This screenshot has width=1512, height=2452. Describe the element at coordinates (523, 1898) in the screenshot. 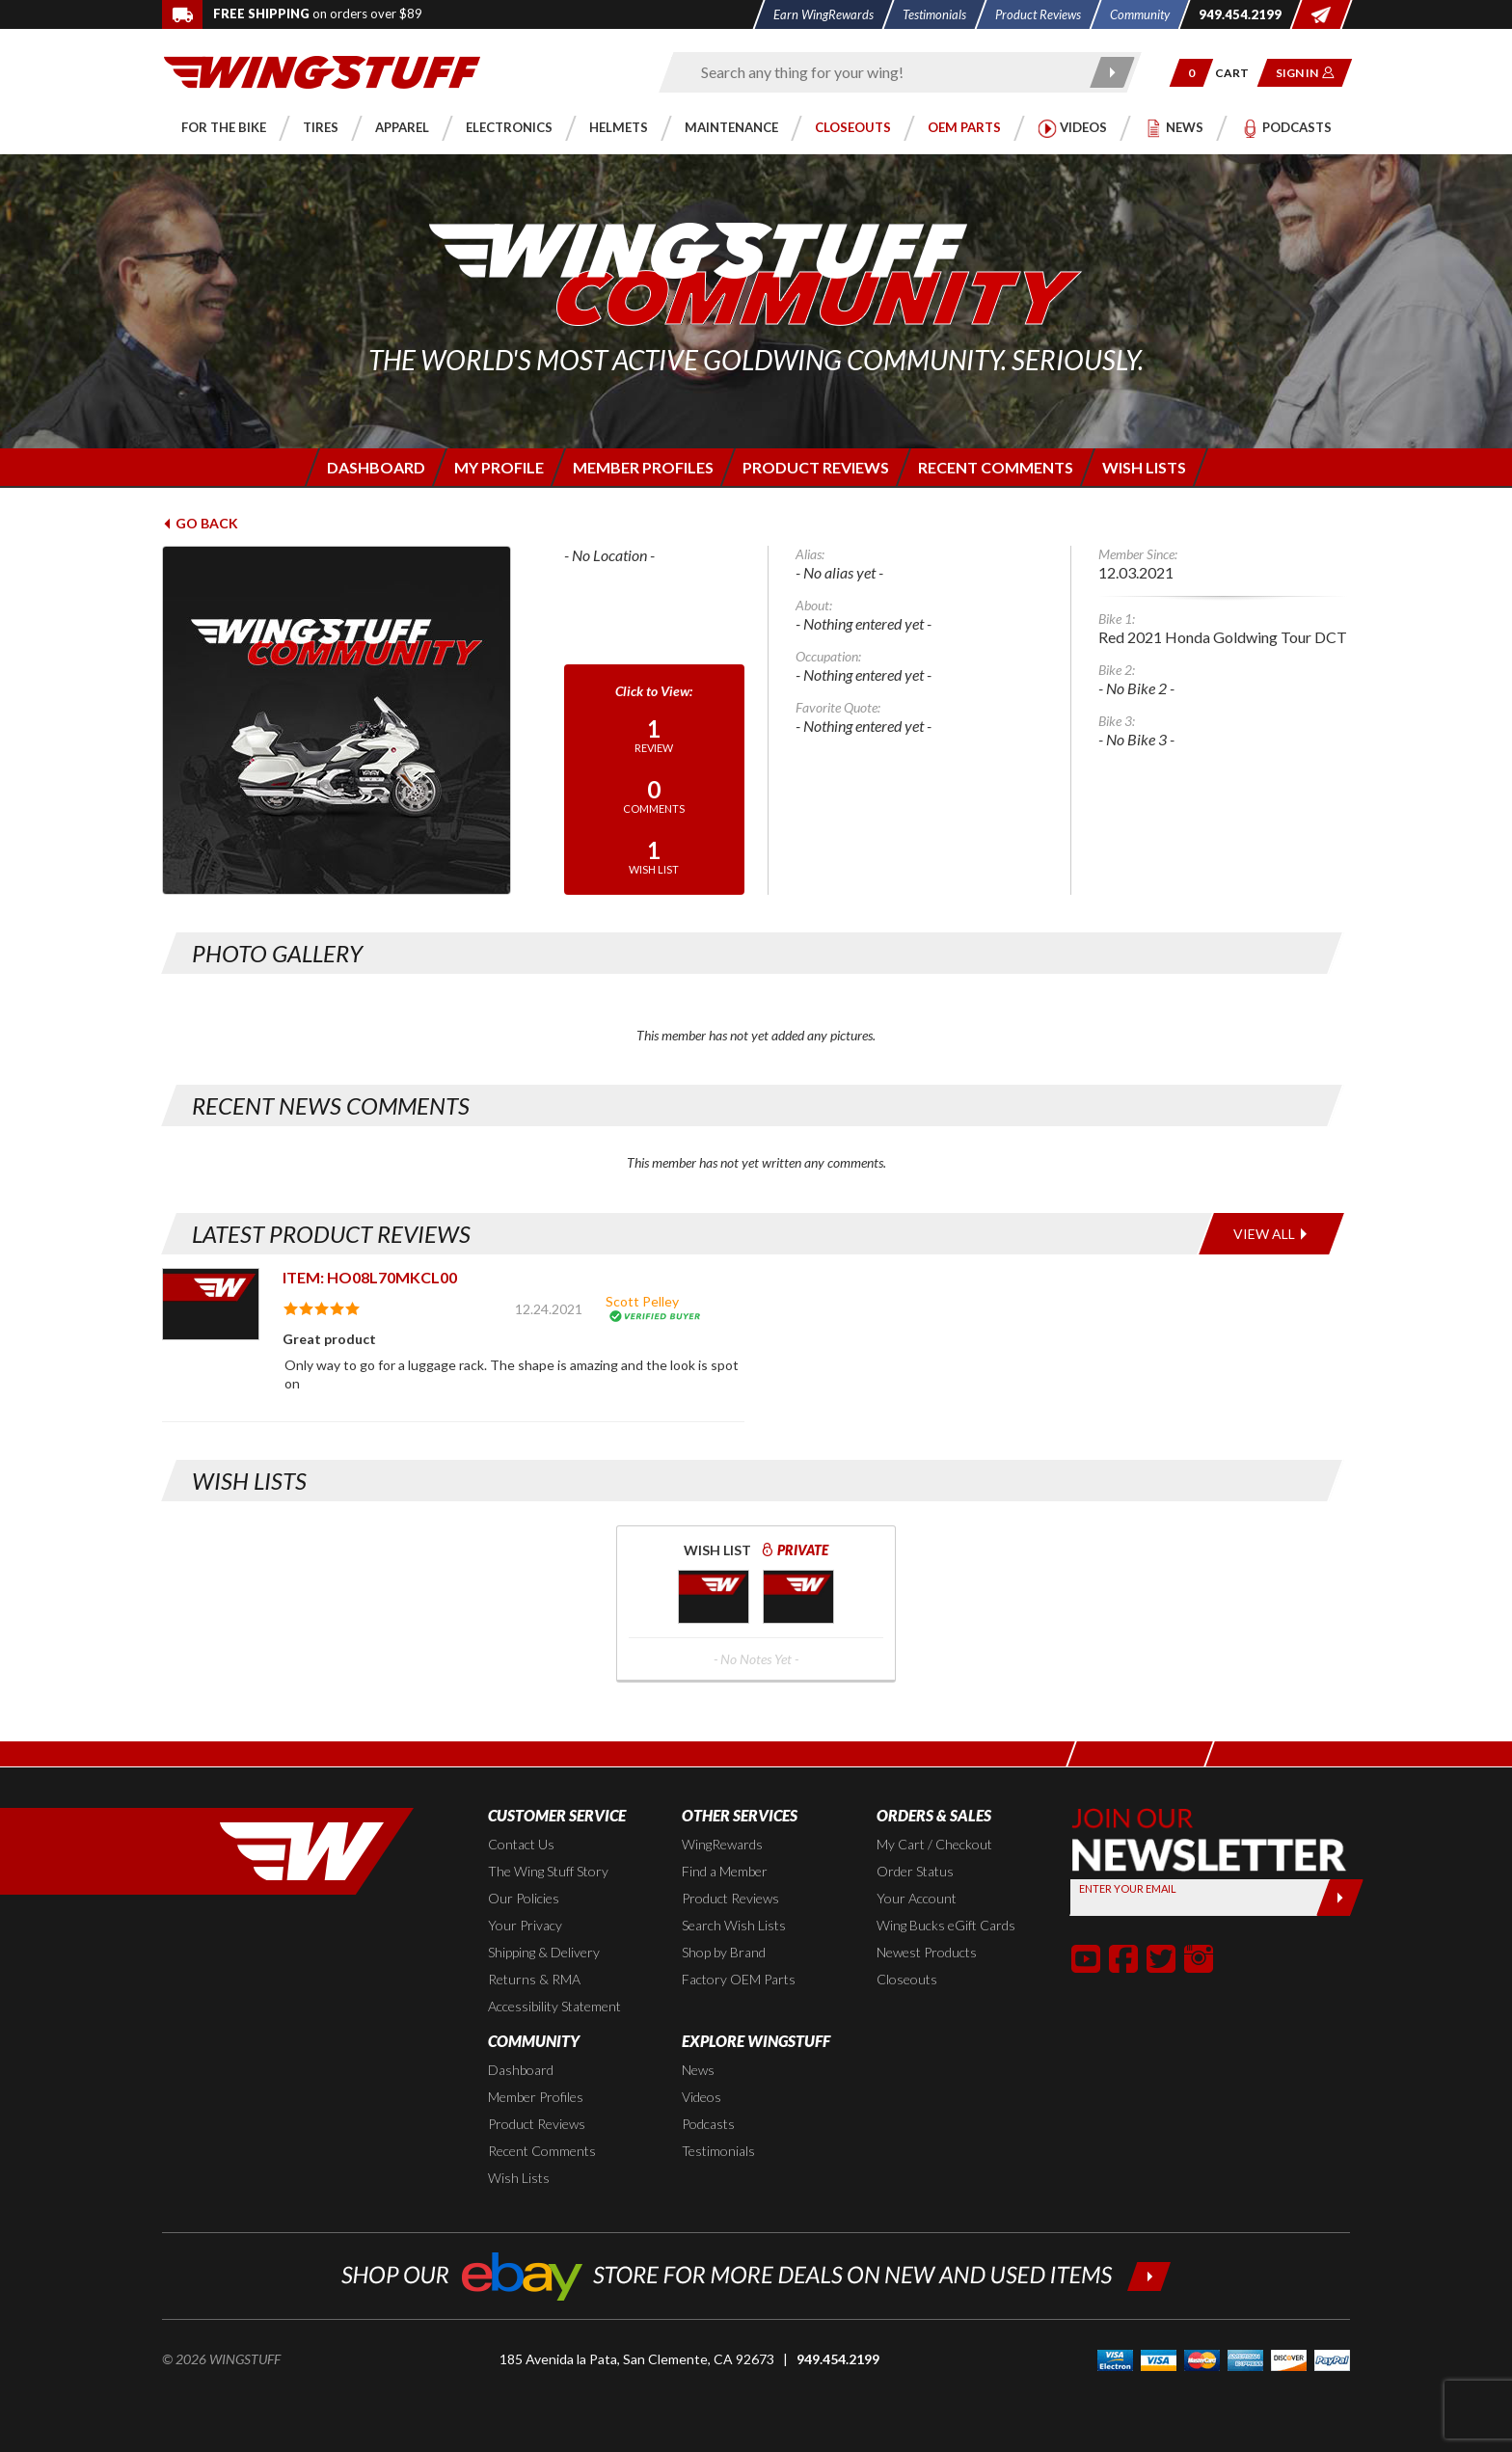

I see `Our Policies` at that location.